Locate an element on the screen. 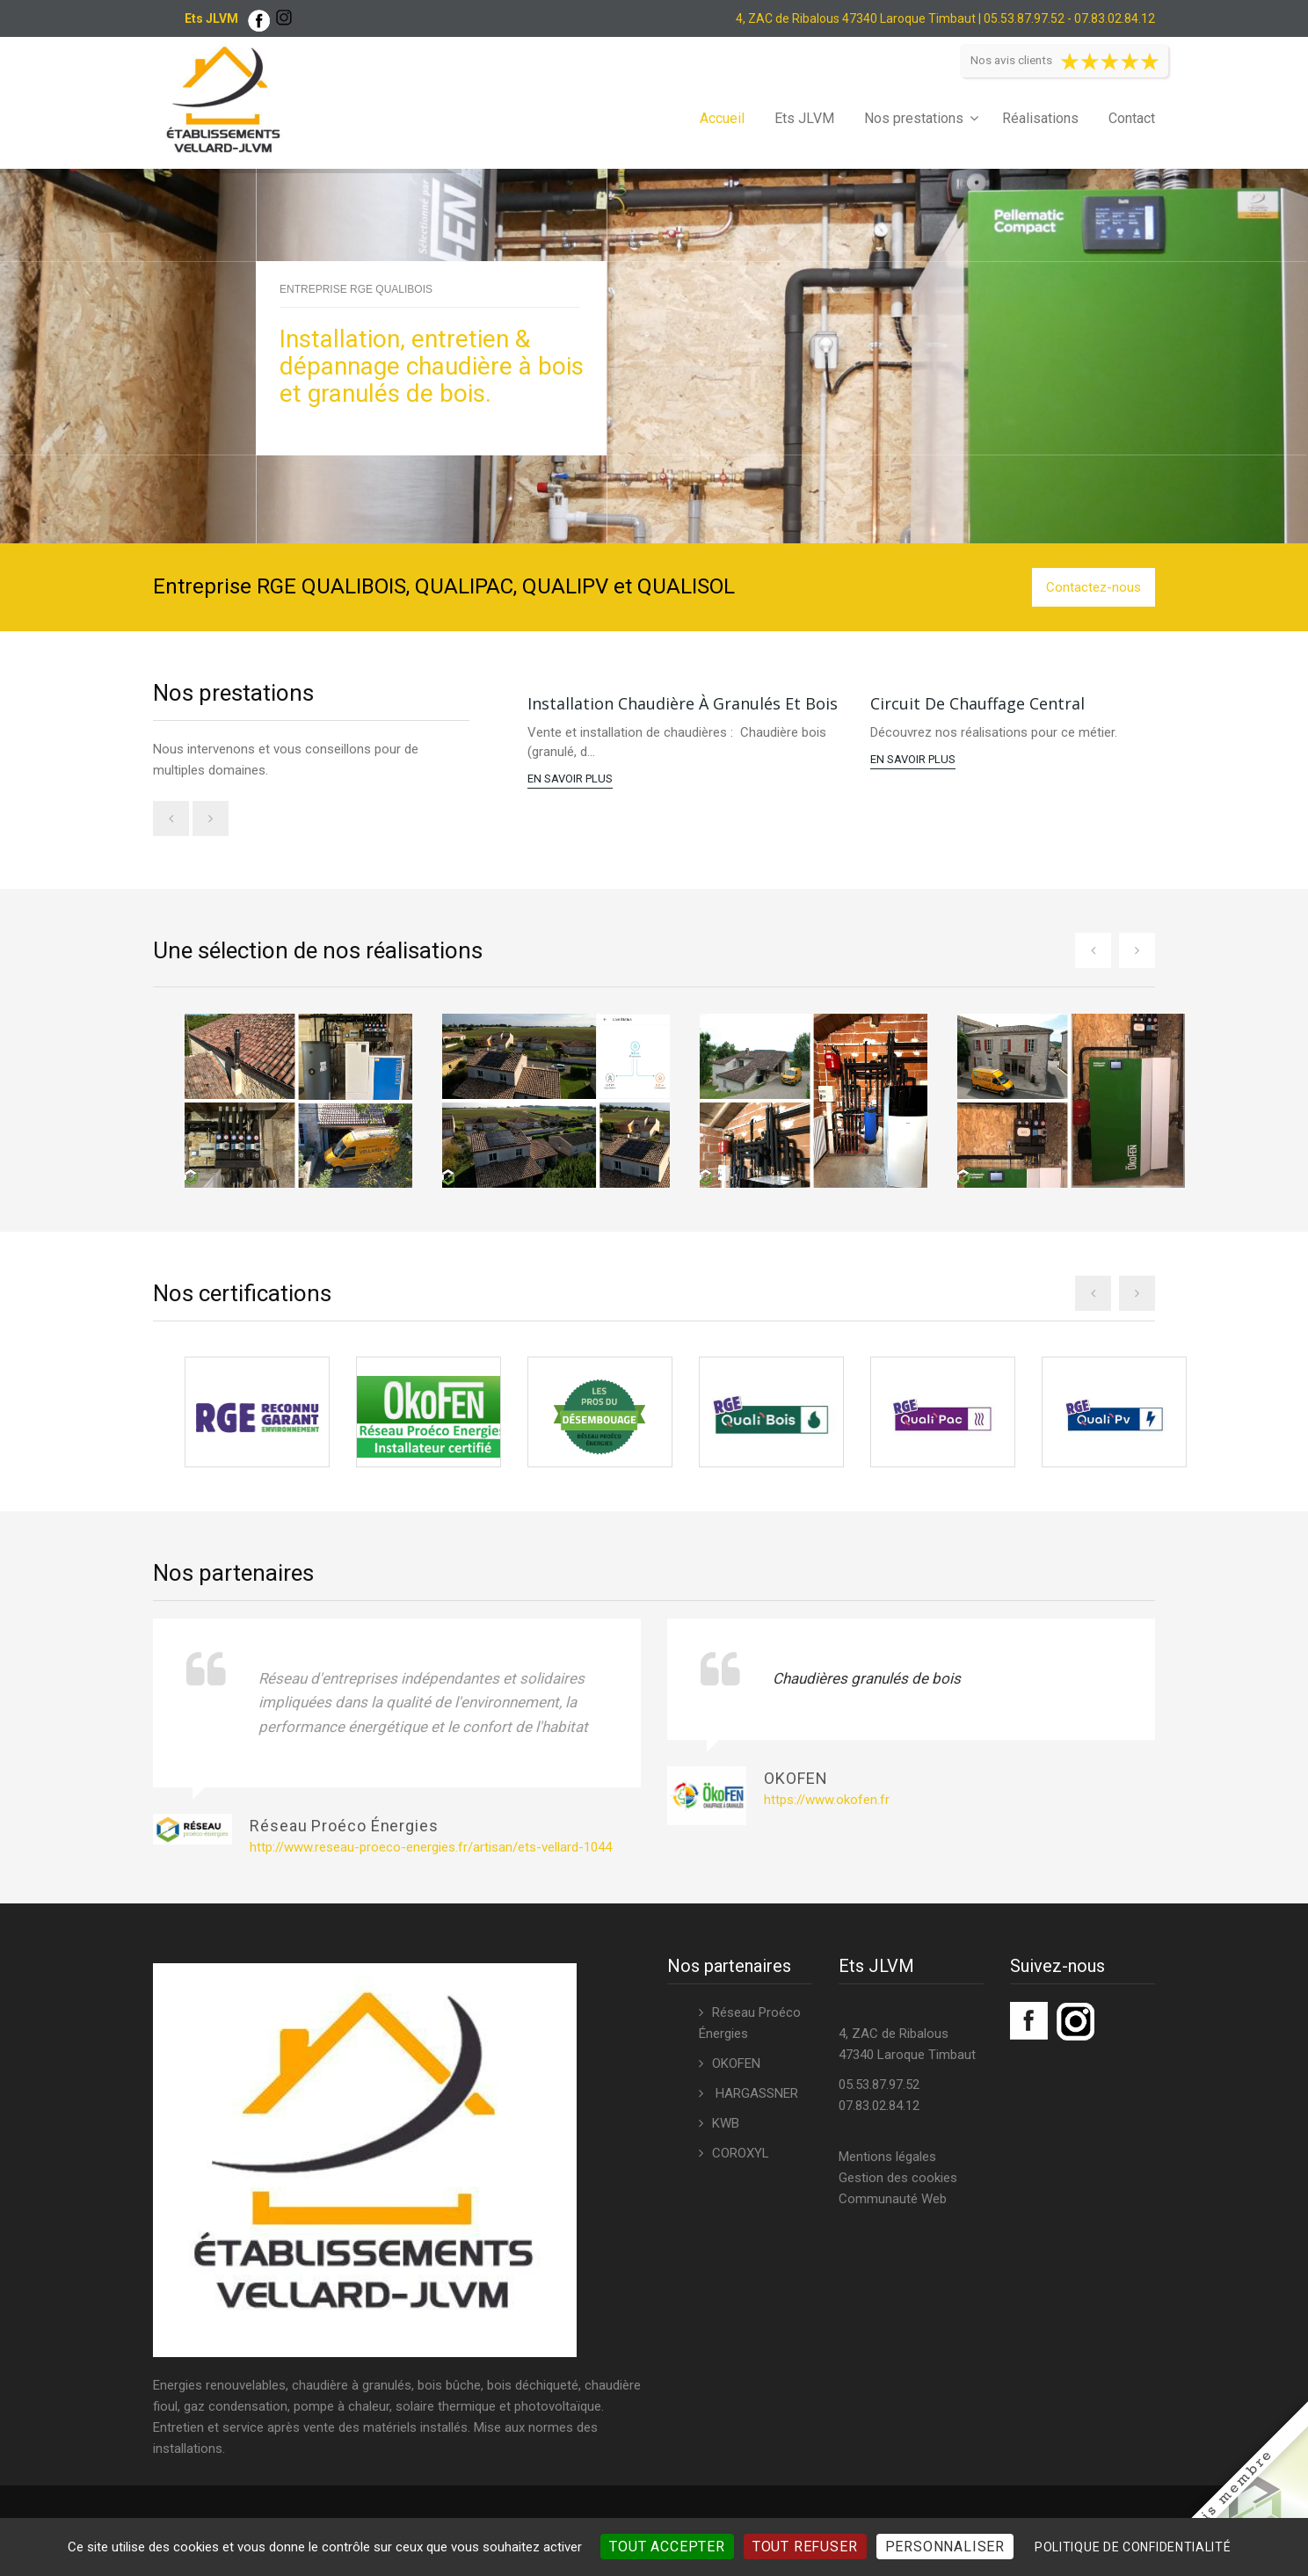  HARGASSNER is located at coordinates (755, 2087).